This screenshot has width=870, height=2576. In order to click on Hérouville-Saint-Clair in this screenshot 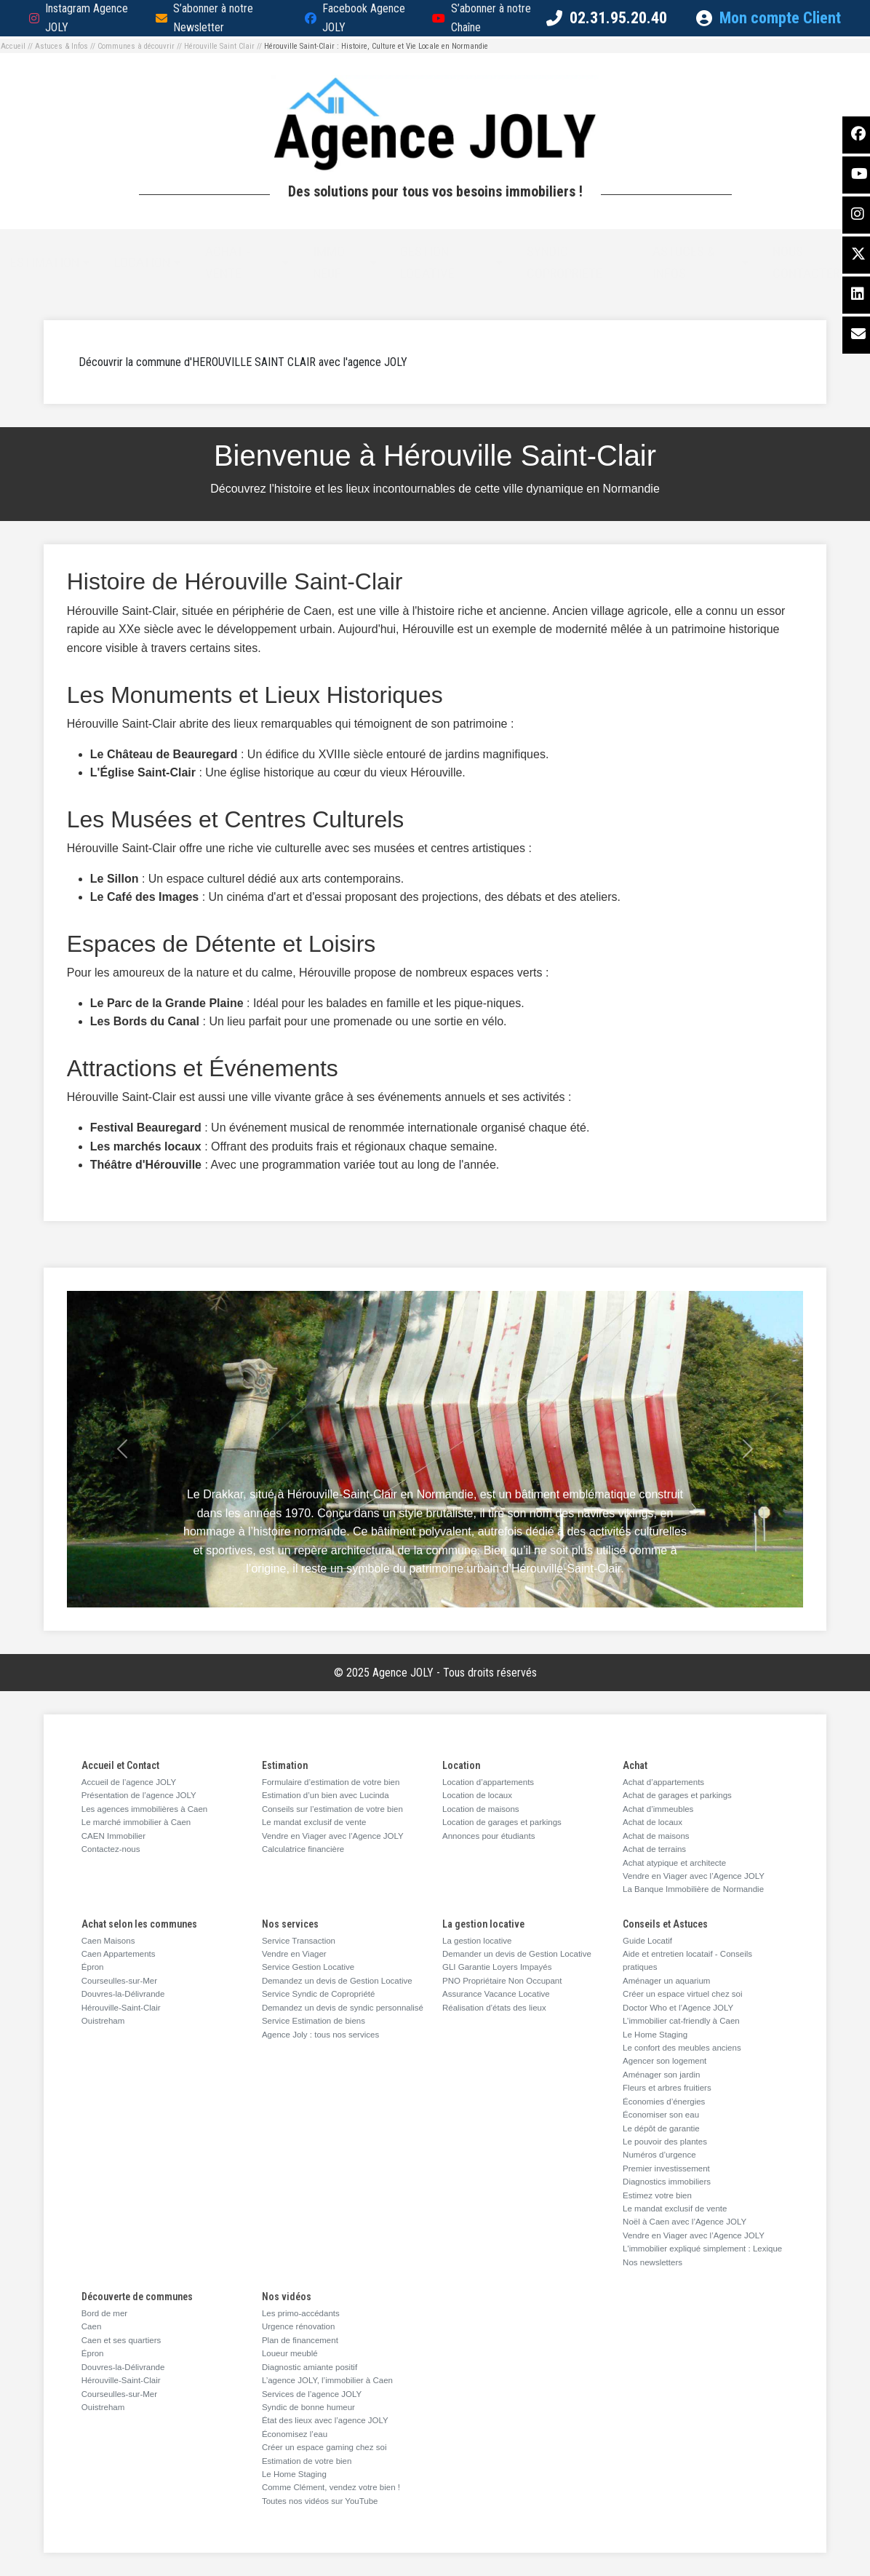, I will do `click(121, 2007)`.